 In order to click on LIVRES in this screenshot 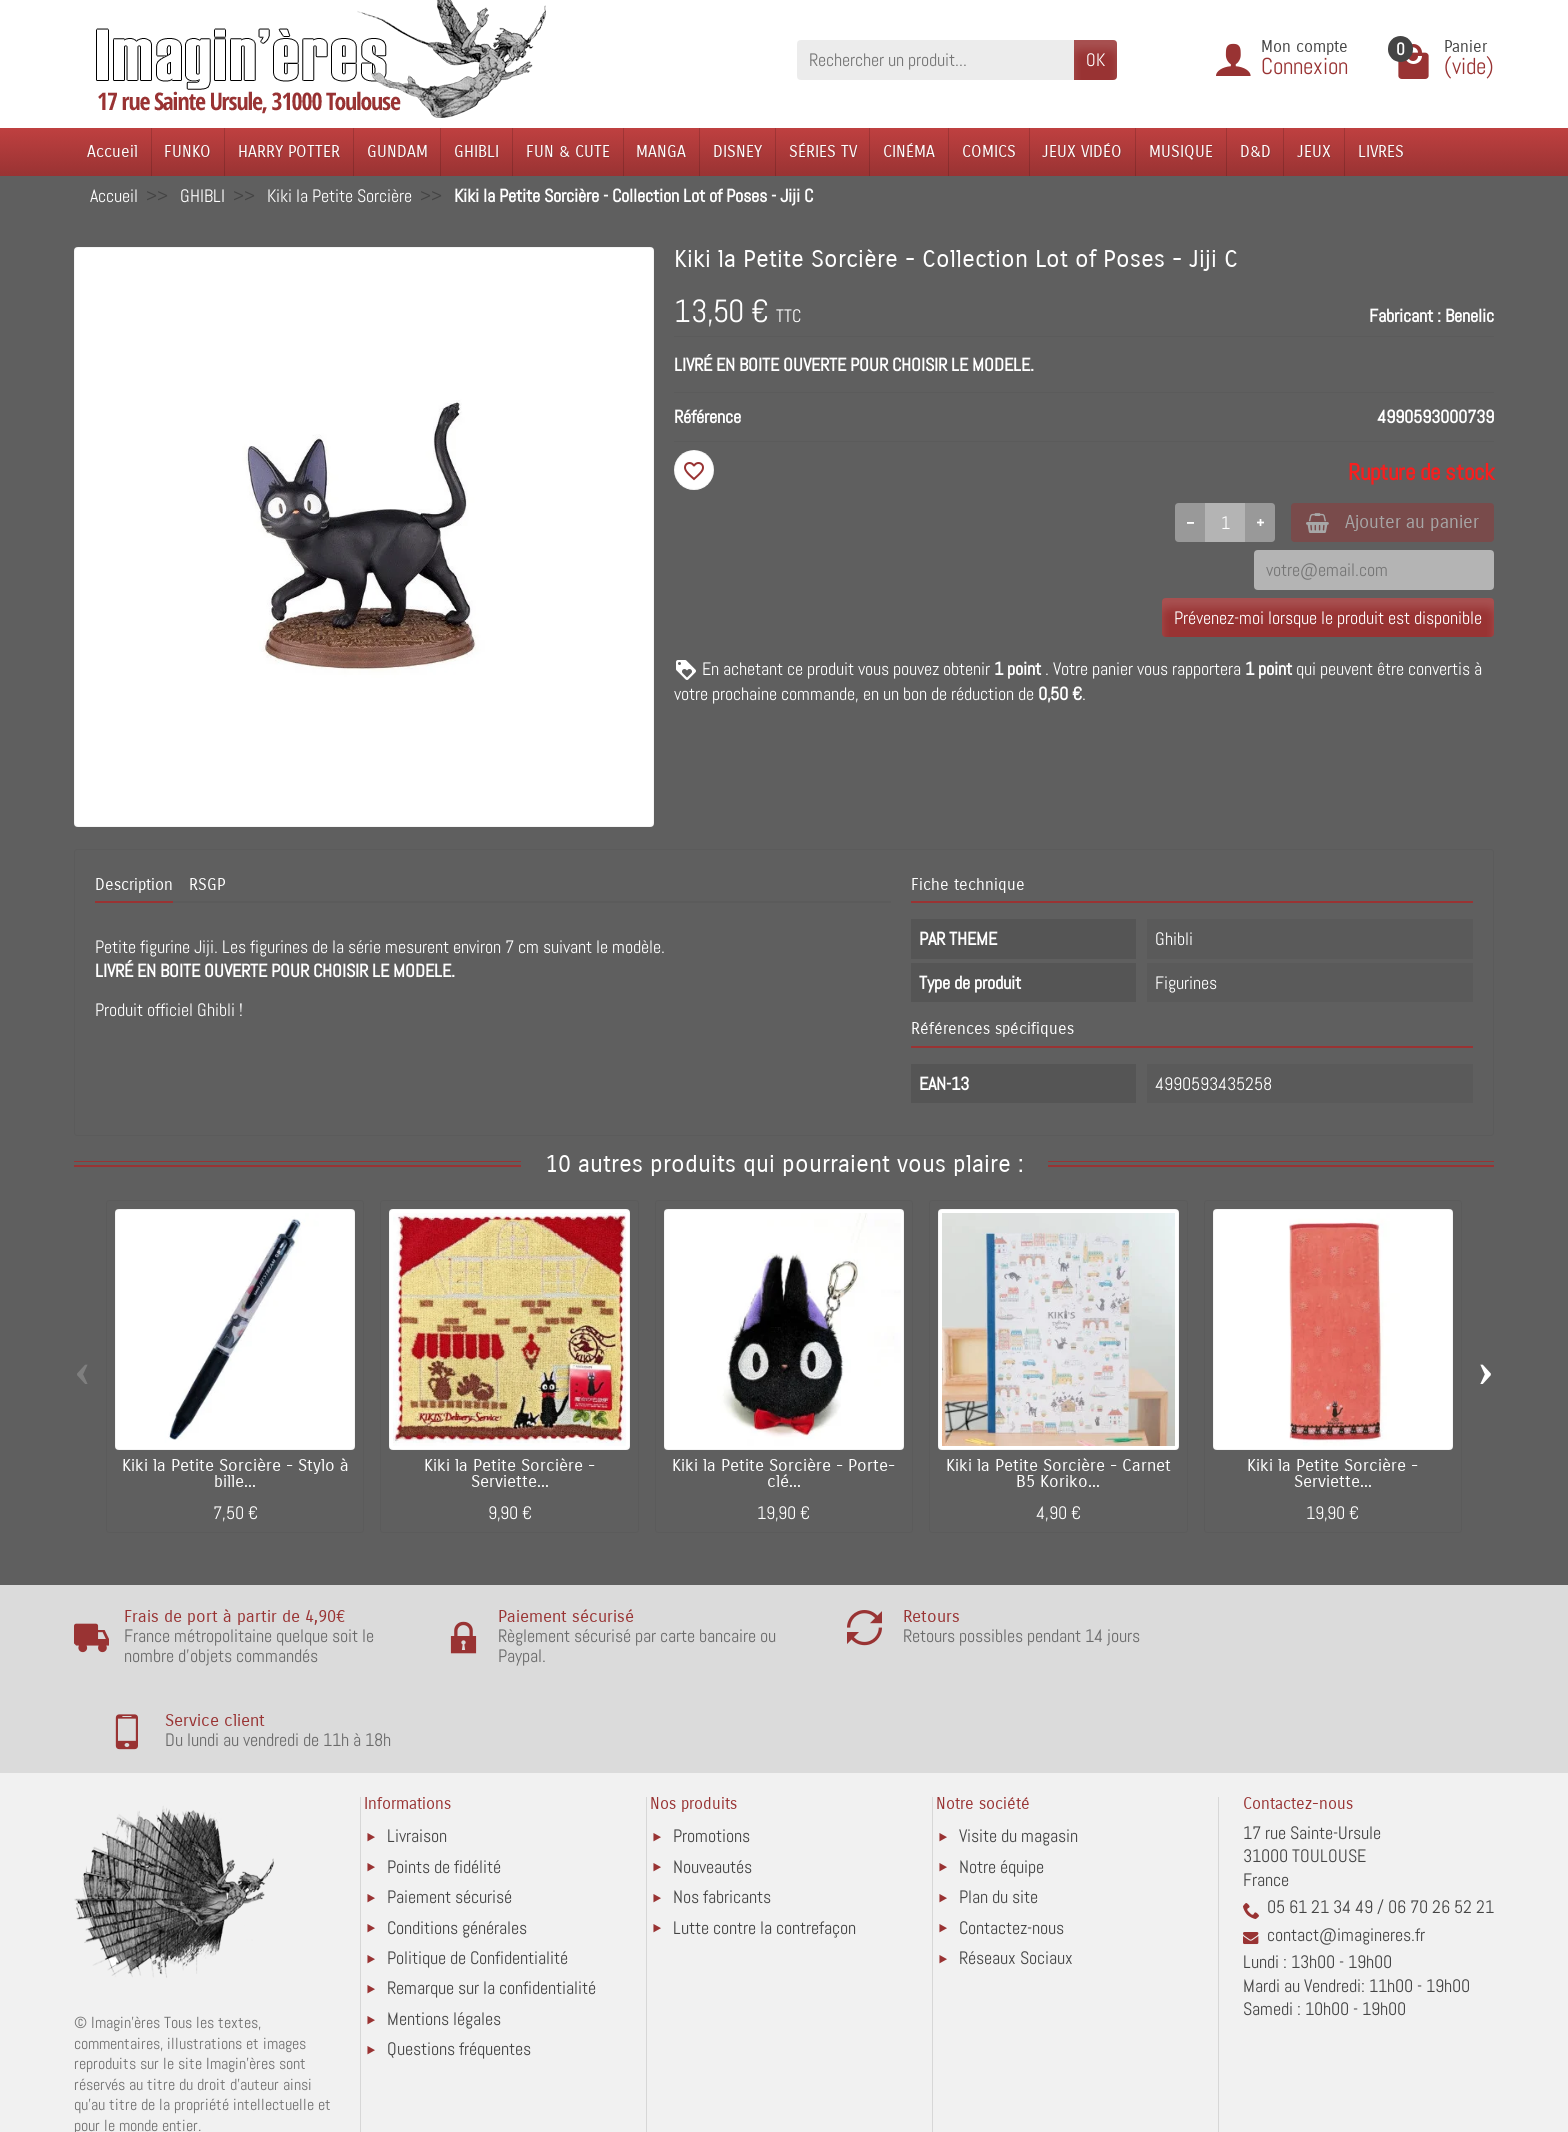, I will do `click(1381, 151)`.